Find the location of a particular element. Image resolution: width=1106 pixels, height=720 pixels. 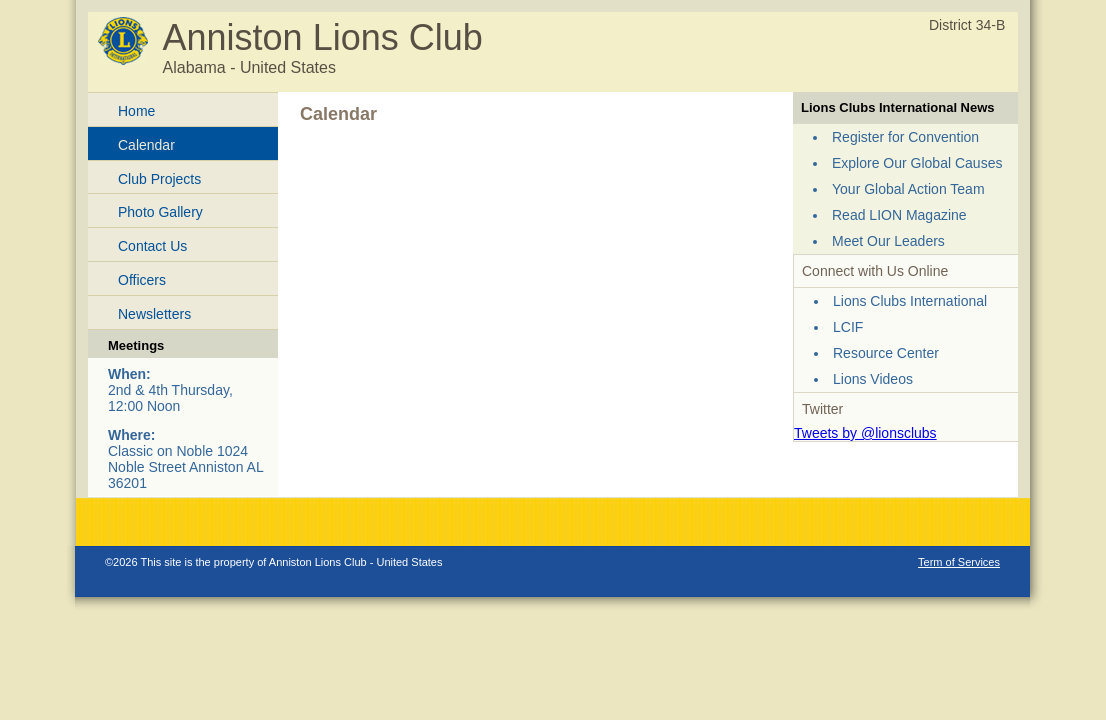

Resource Center is located at coordinates (886, 353).